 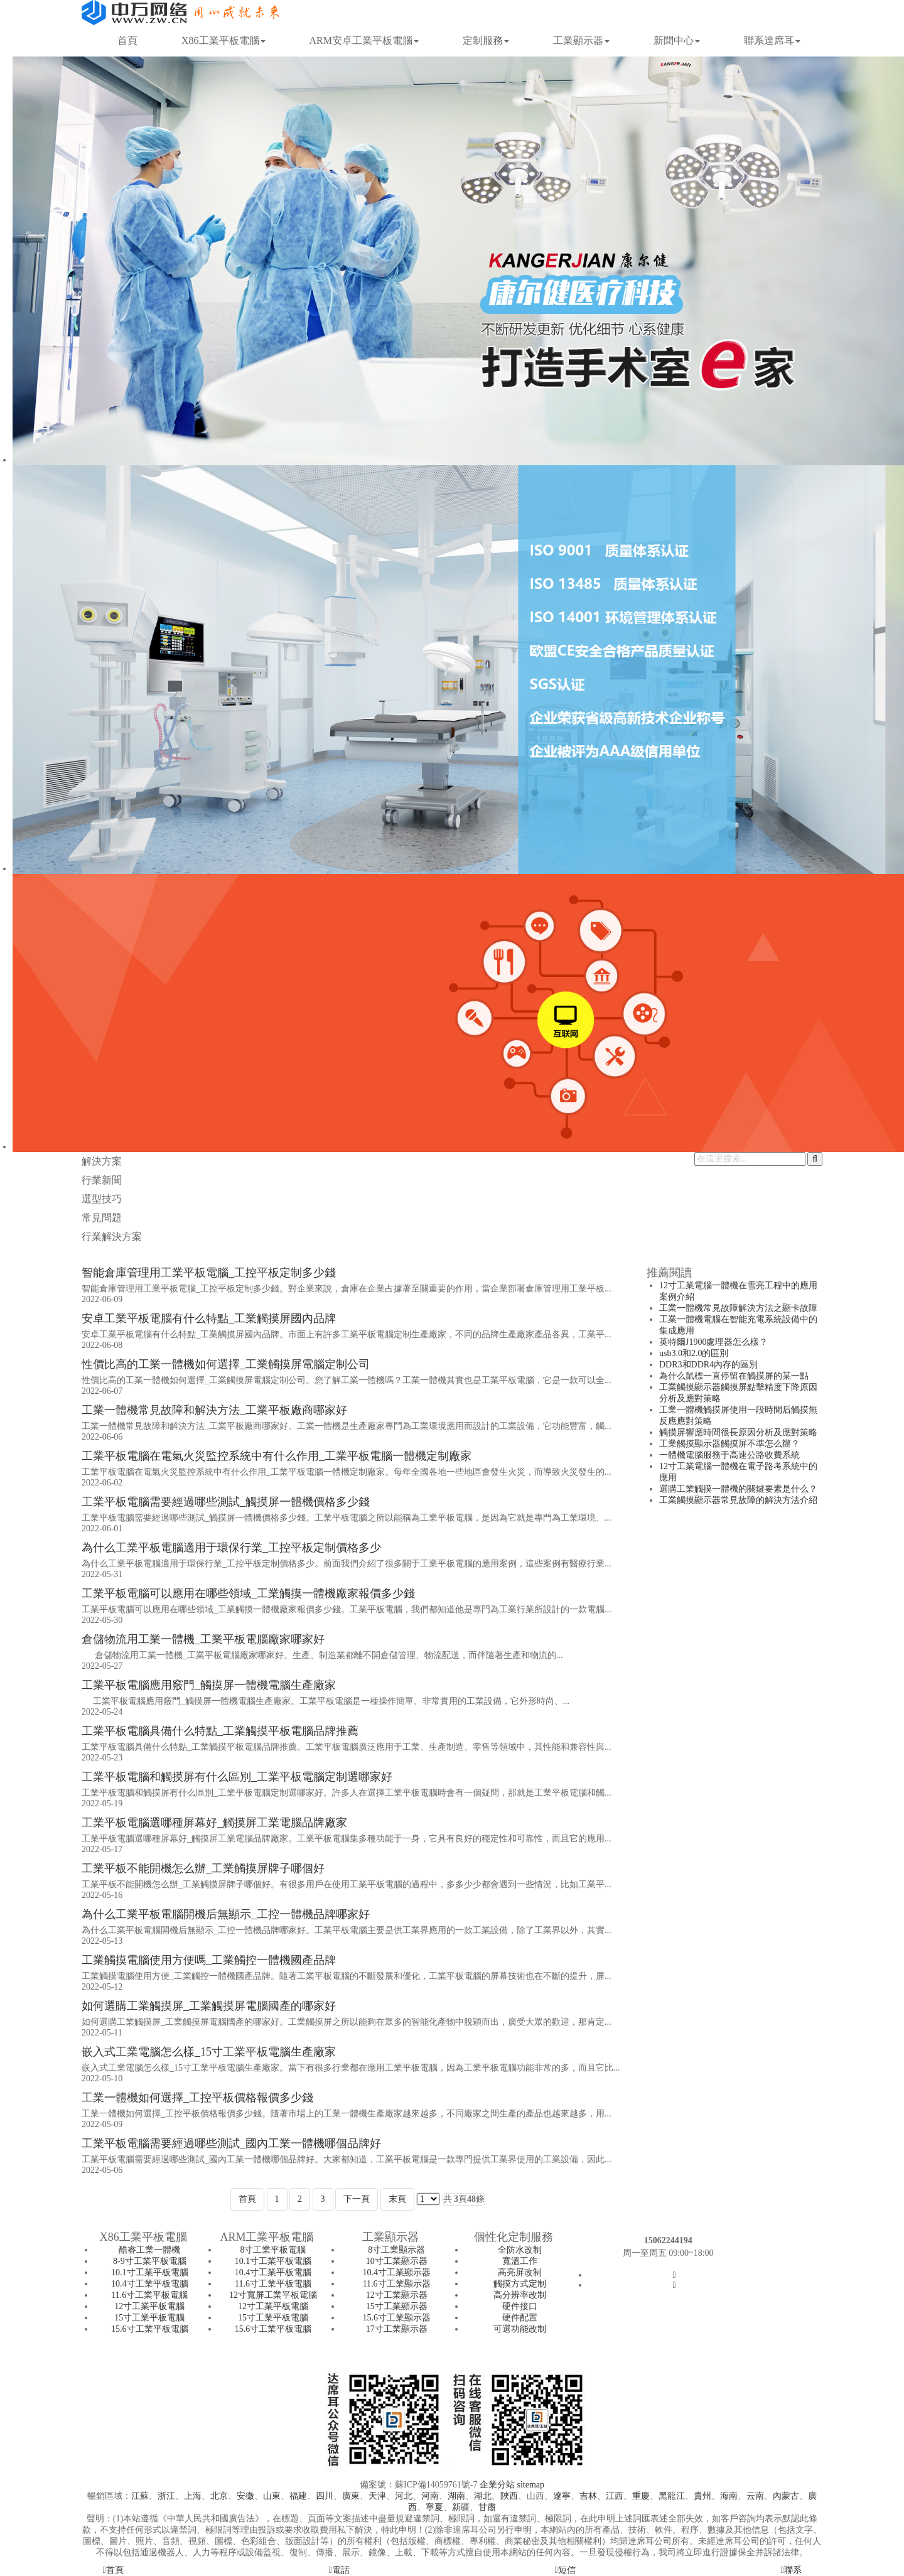 I want to click on 工業平板電腦可以應用在哪些領域_工業觸摸一體機廠家報價多少錢, so click(x=248, y=1593).